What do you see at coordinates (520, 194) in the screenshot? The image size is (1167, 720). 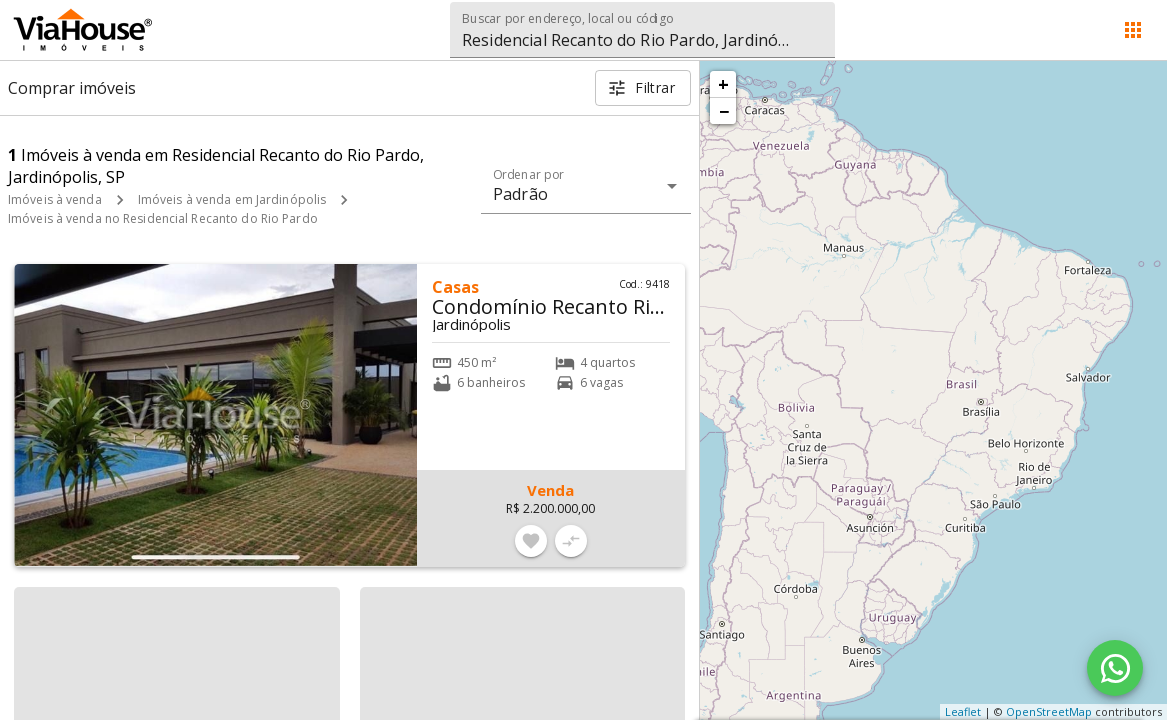 I see `Padrão [button]` at bounding box center [520, 194].